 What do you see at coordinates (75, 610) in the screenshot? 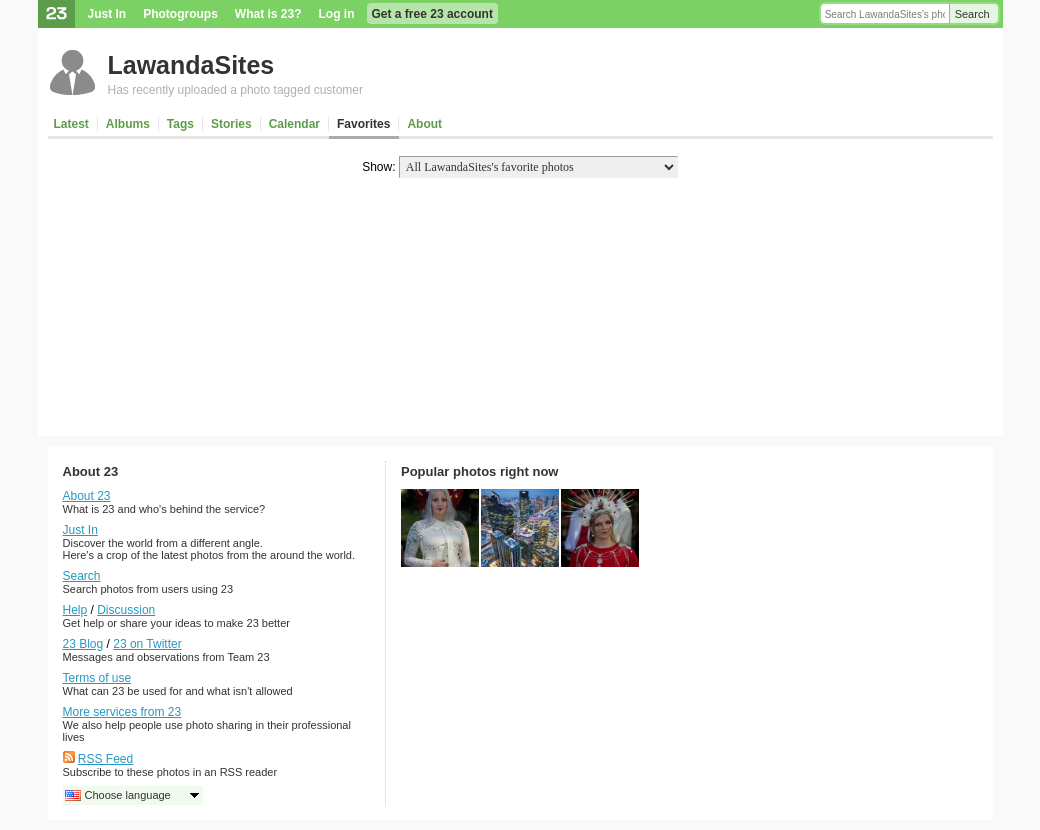
I see `Help` at bounding box center [75, 610].